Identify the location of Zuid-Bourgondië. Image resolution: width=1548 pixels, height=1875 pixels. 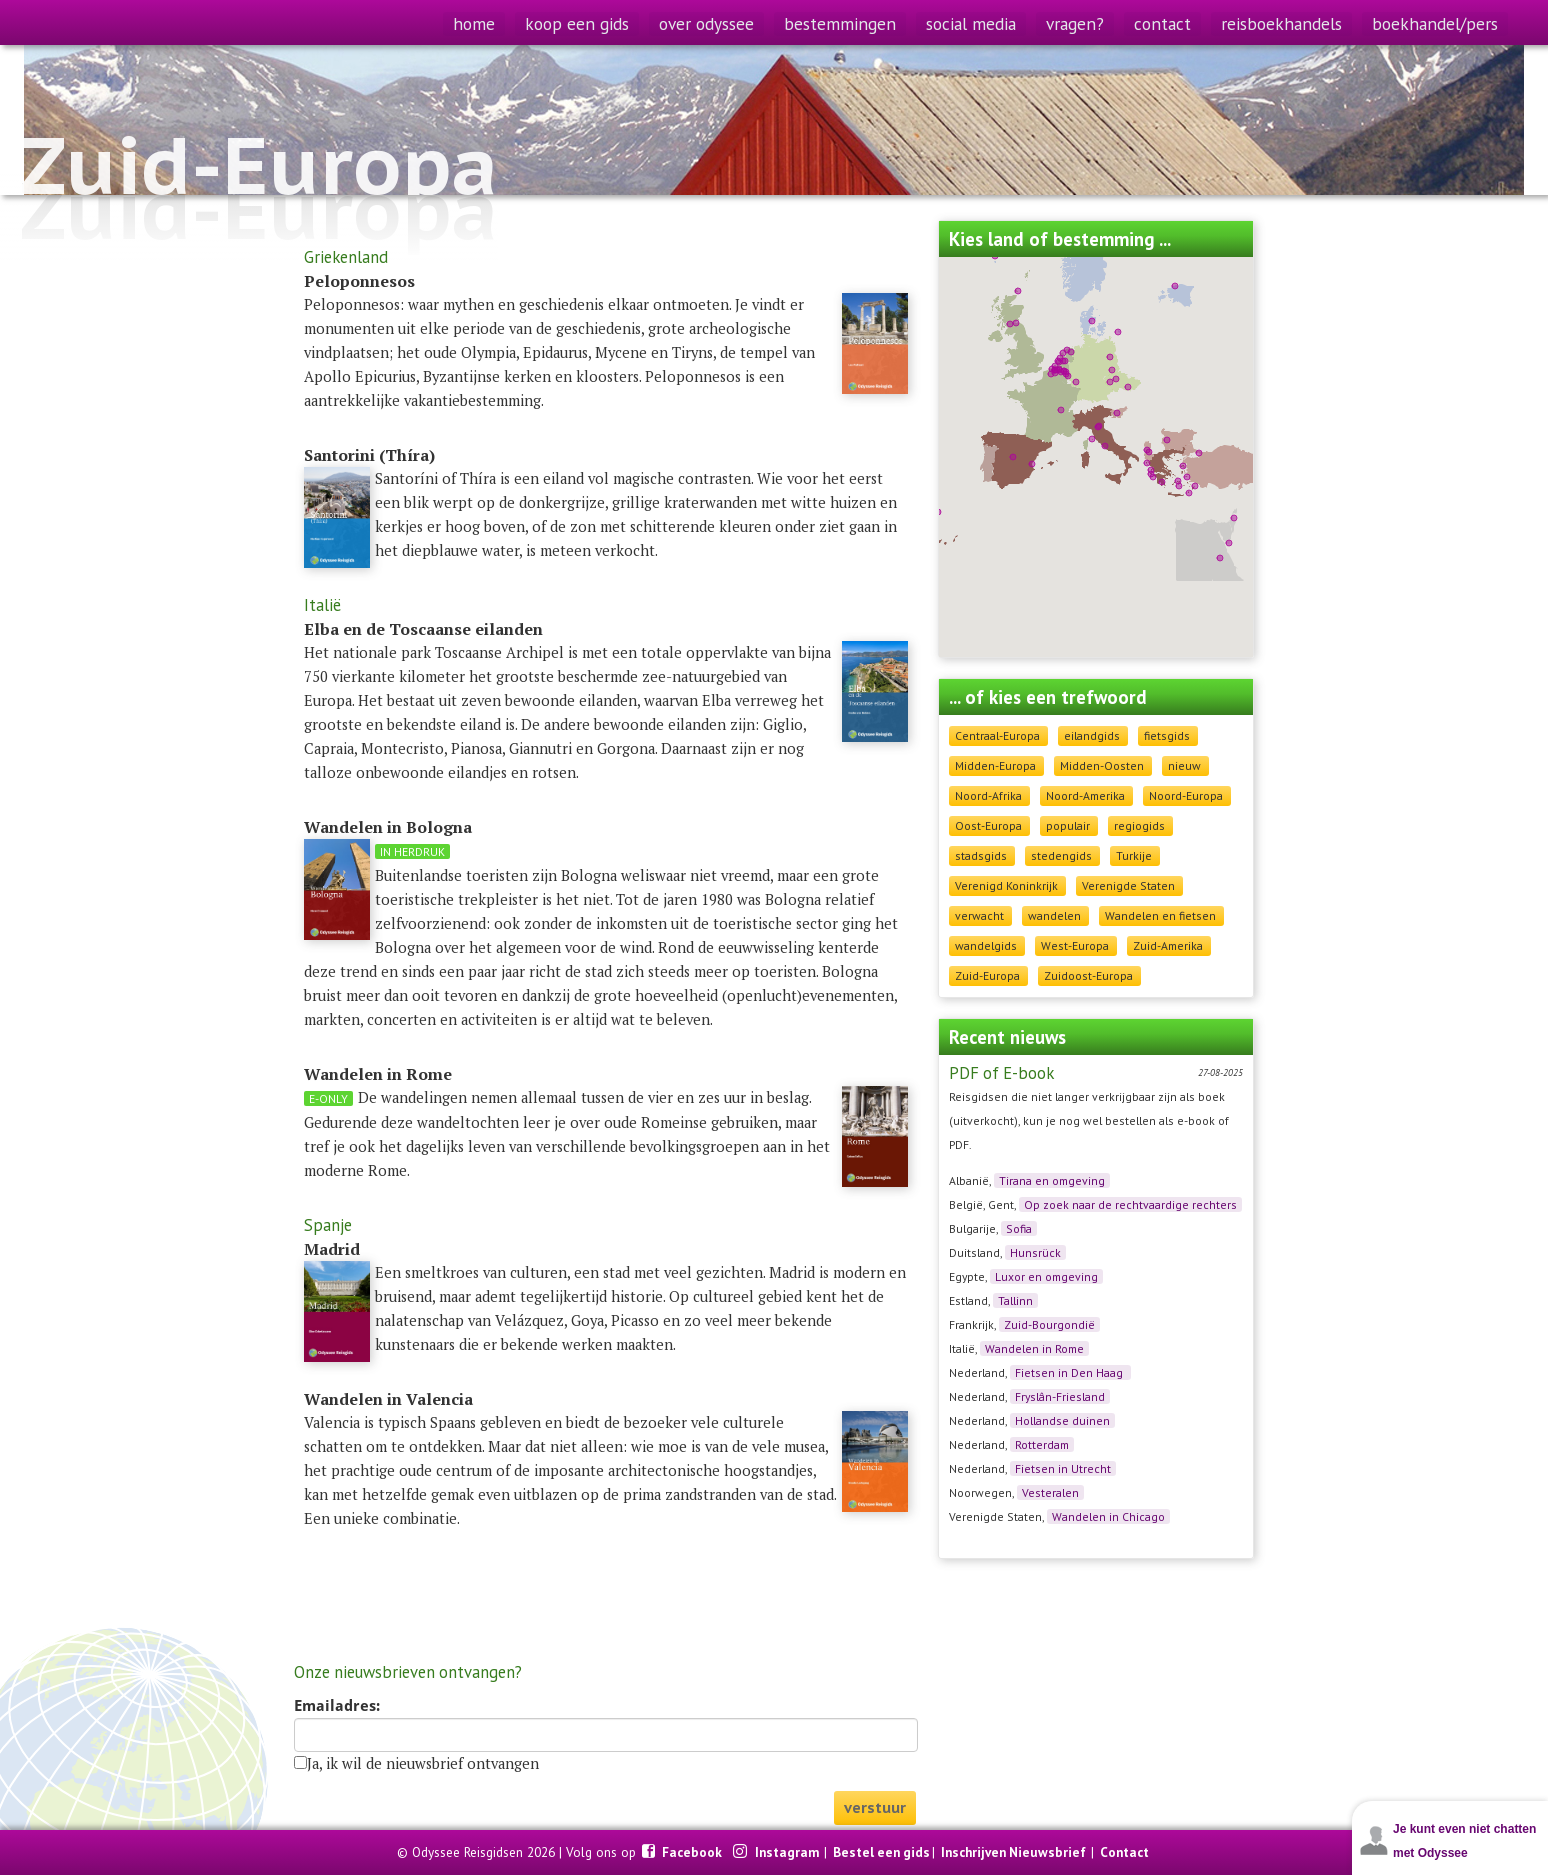
(1049, 1324).